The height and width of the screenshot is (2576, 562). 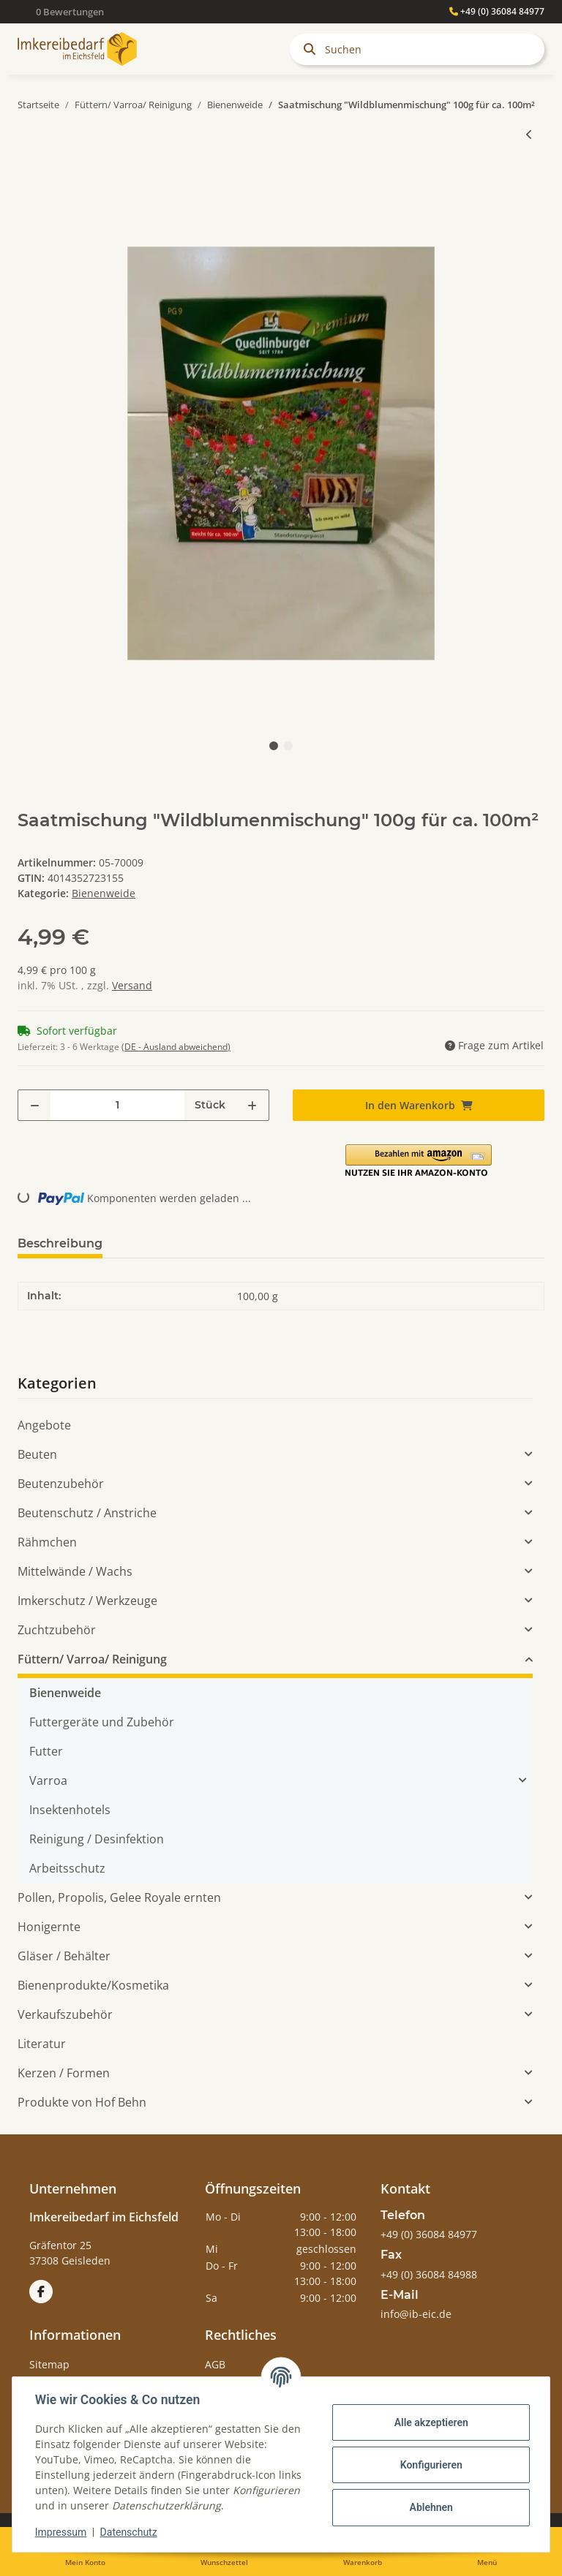 I want to click on Angebote, so click(x=44, y=1425).